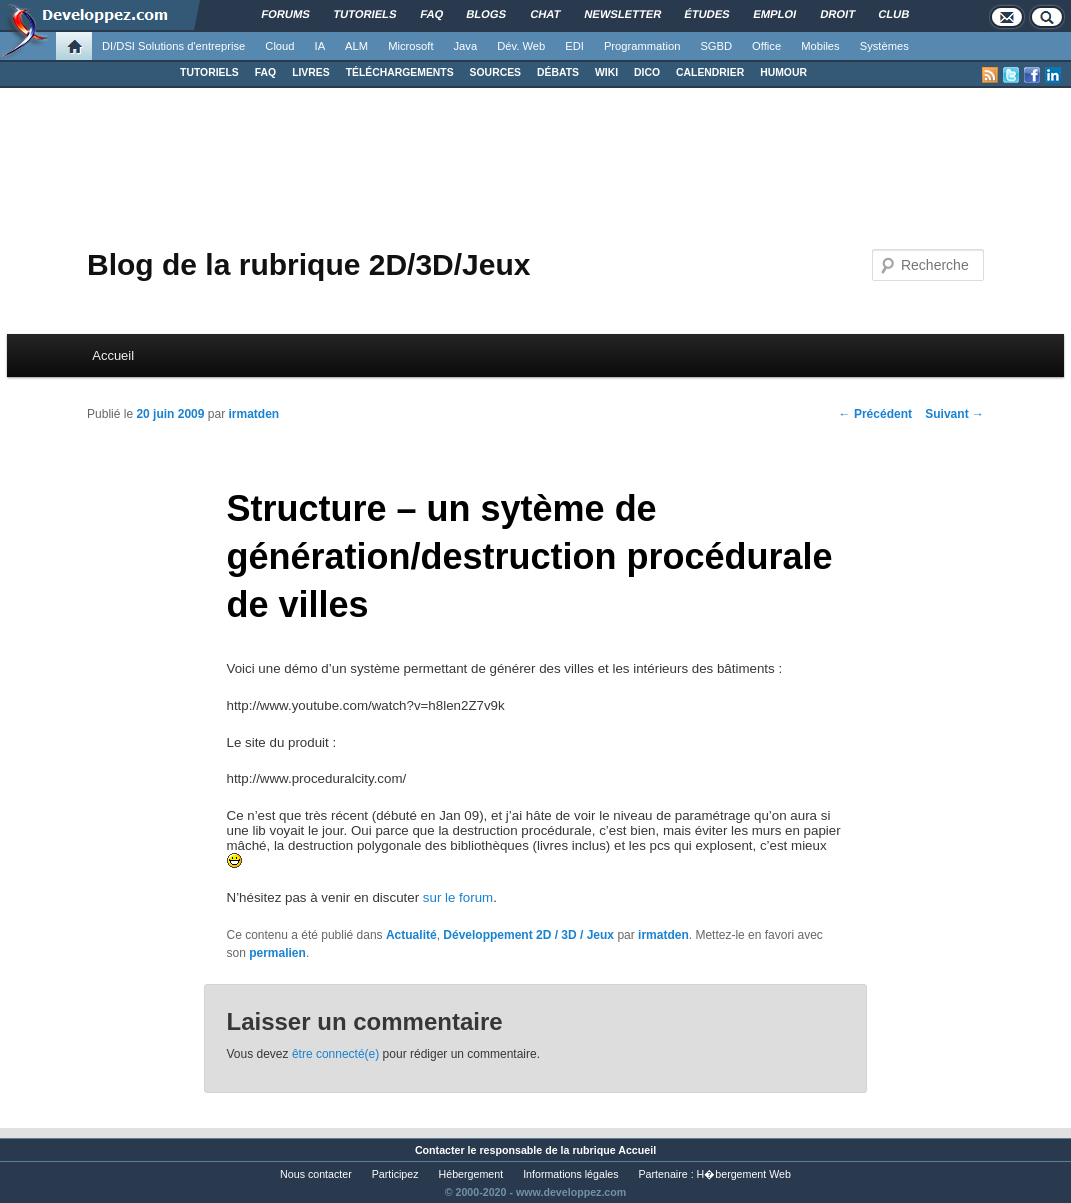 The height and width of the screenshot is (1203, 1071). What do you see at coordinates (335, 1054) in the screenshot?
I see `être connecté(e)` at bounding box center [335, 1054].